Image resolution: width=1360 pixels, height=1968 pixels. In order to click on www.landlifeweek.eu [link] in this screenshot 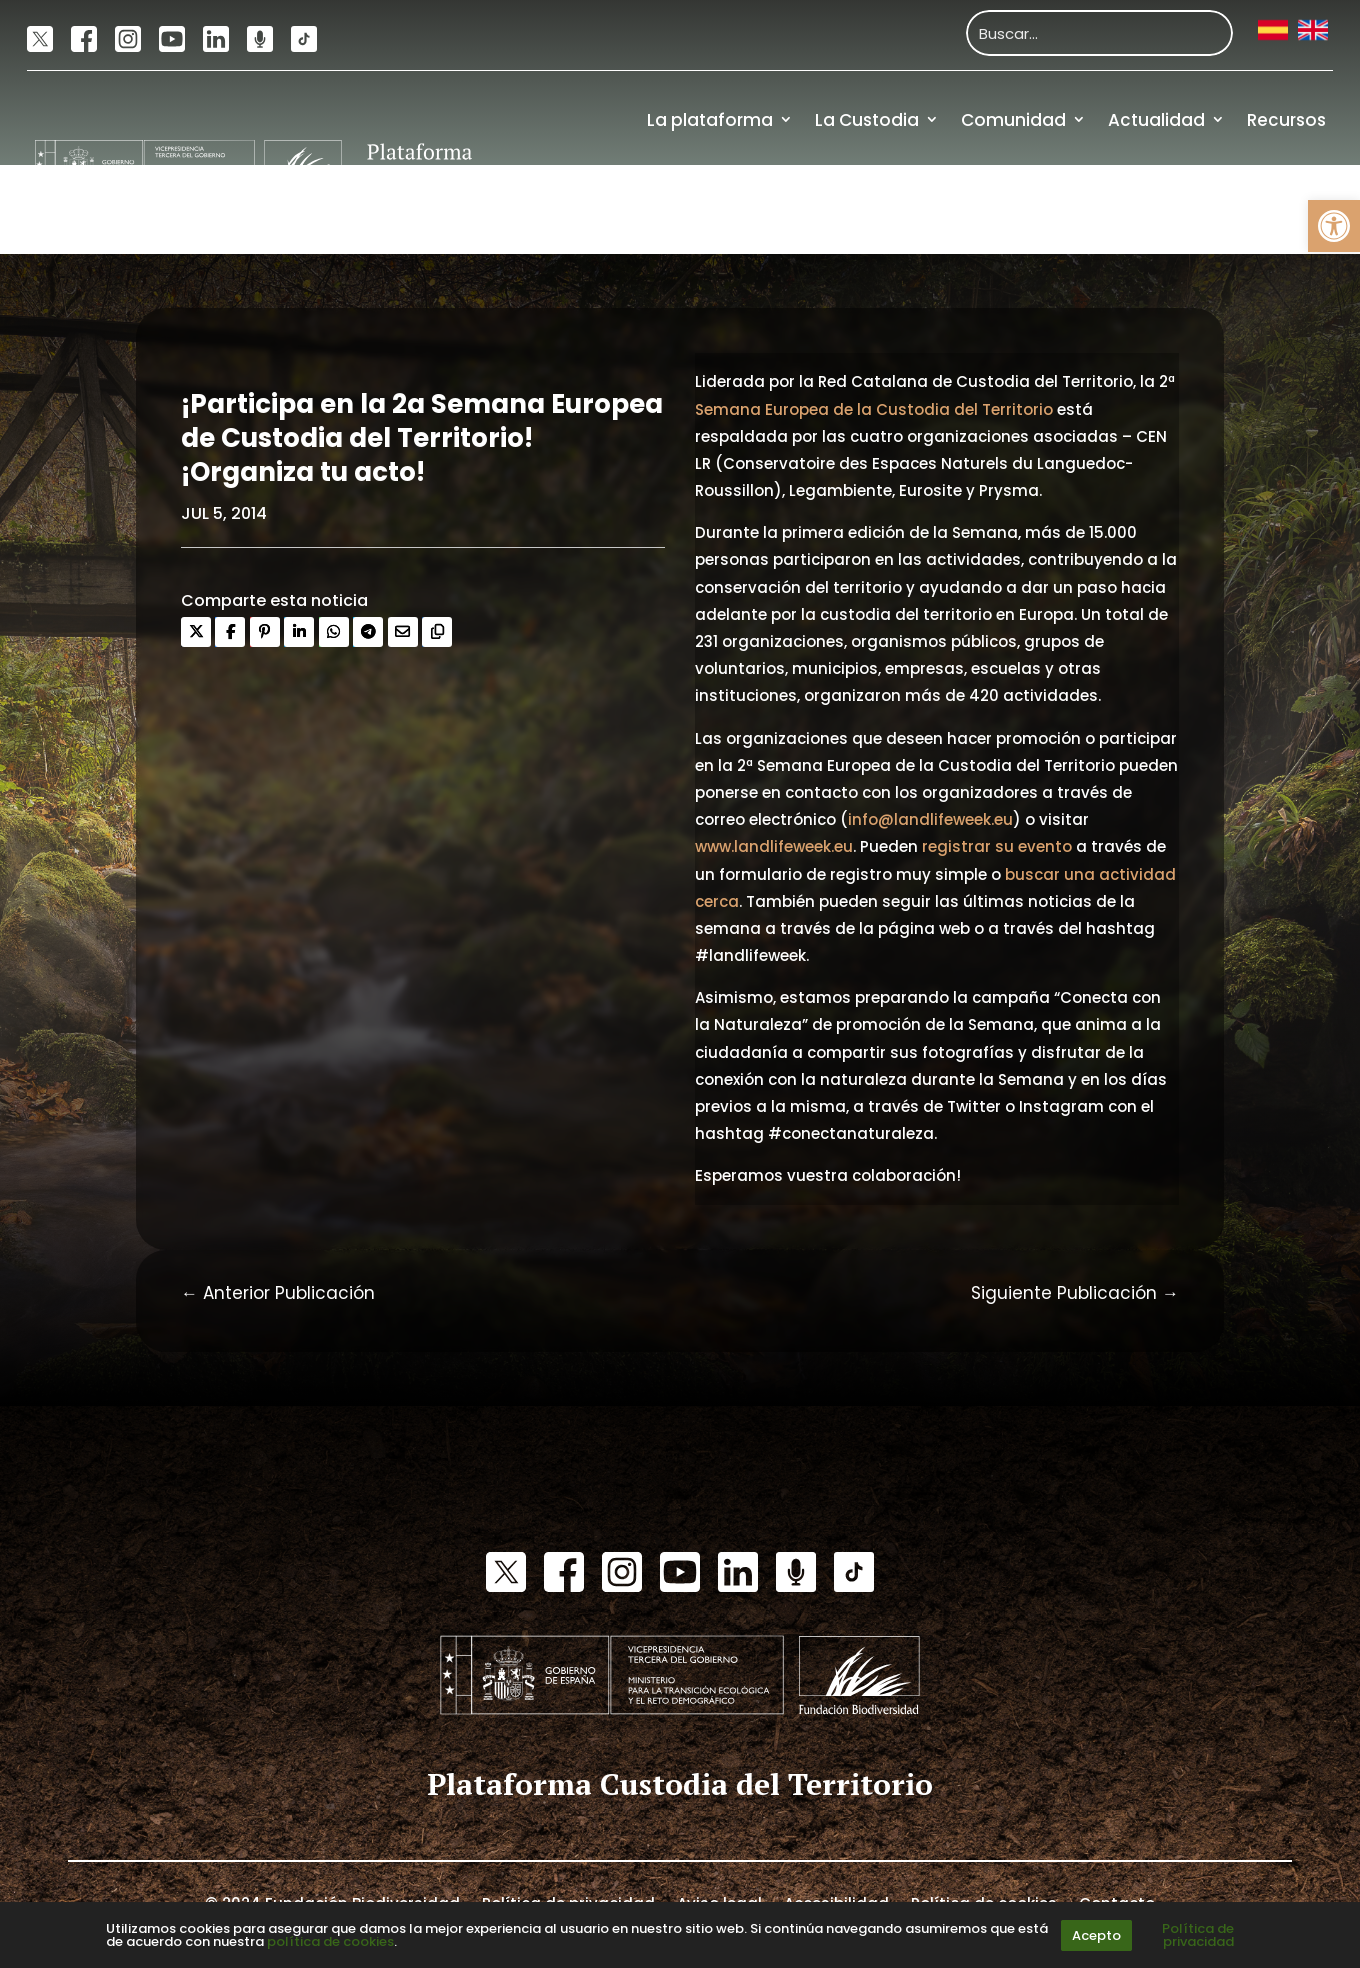, I will do `click(774, 846)`.